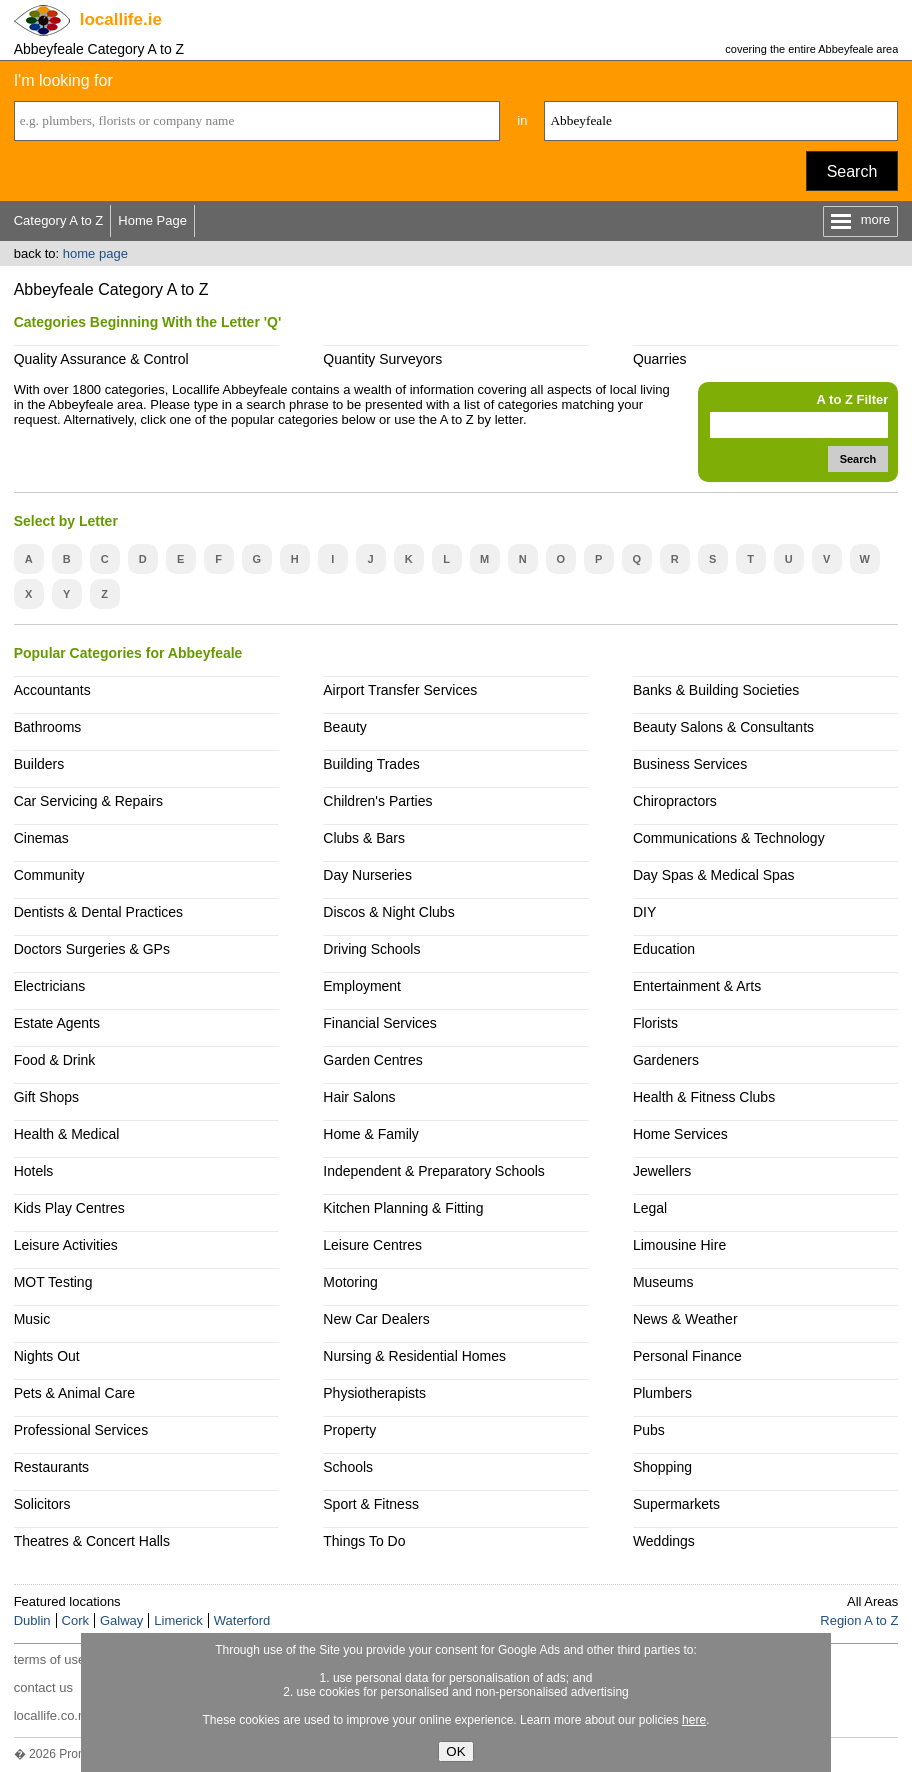 The width and height of the screenshot is (912, 1772). What do you see at coordinates (98, 912) in the screenshot?
I see `Dentists & Dental Practices` at bounding box center [98, 912].